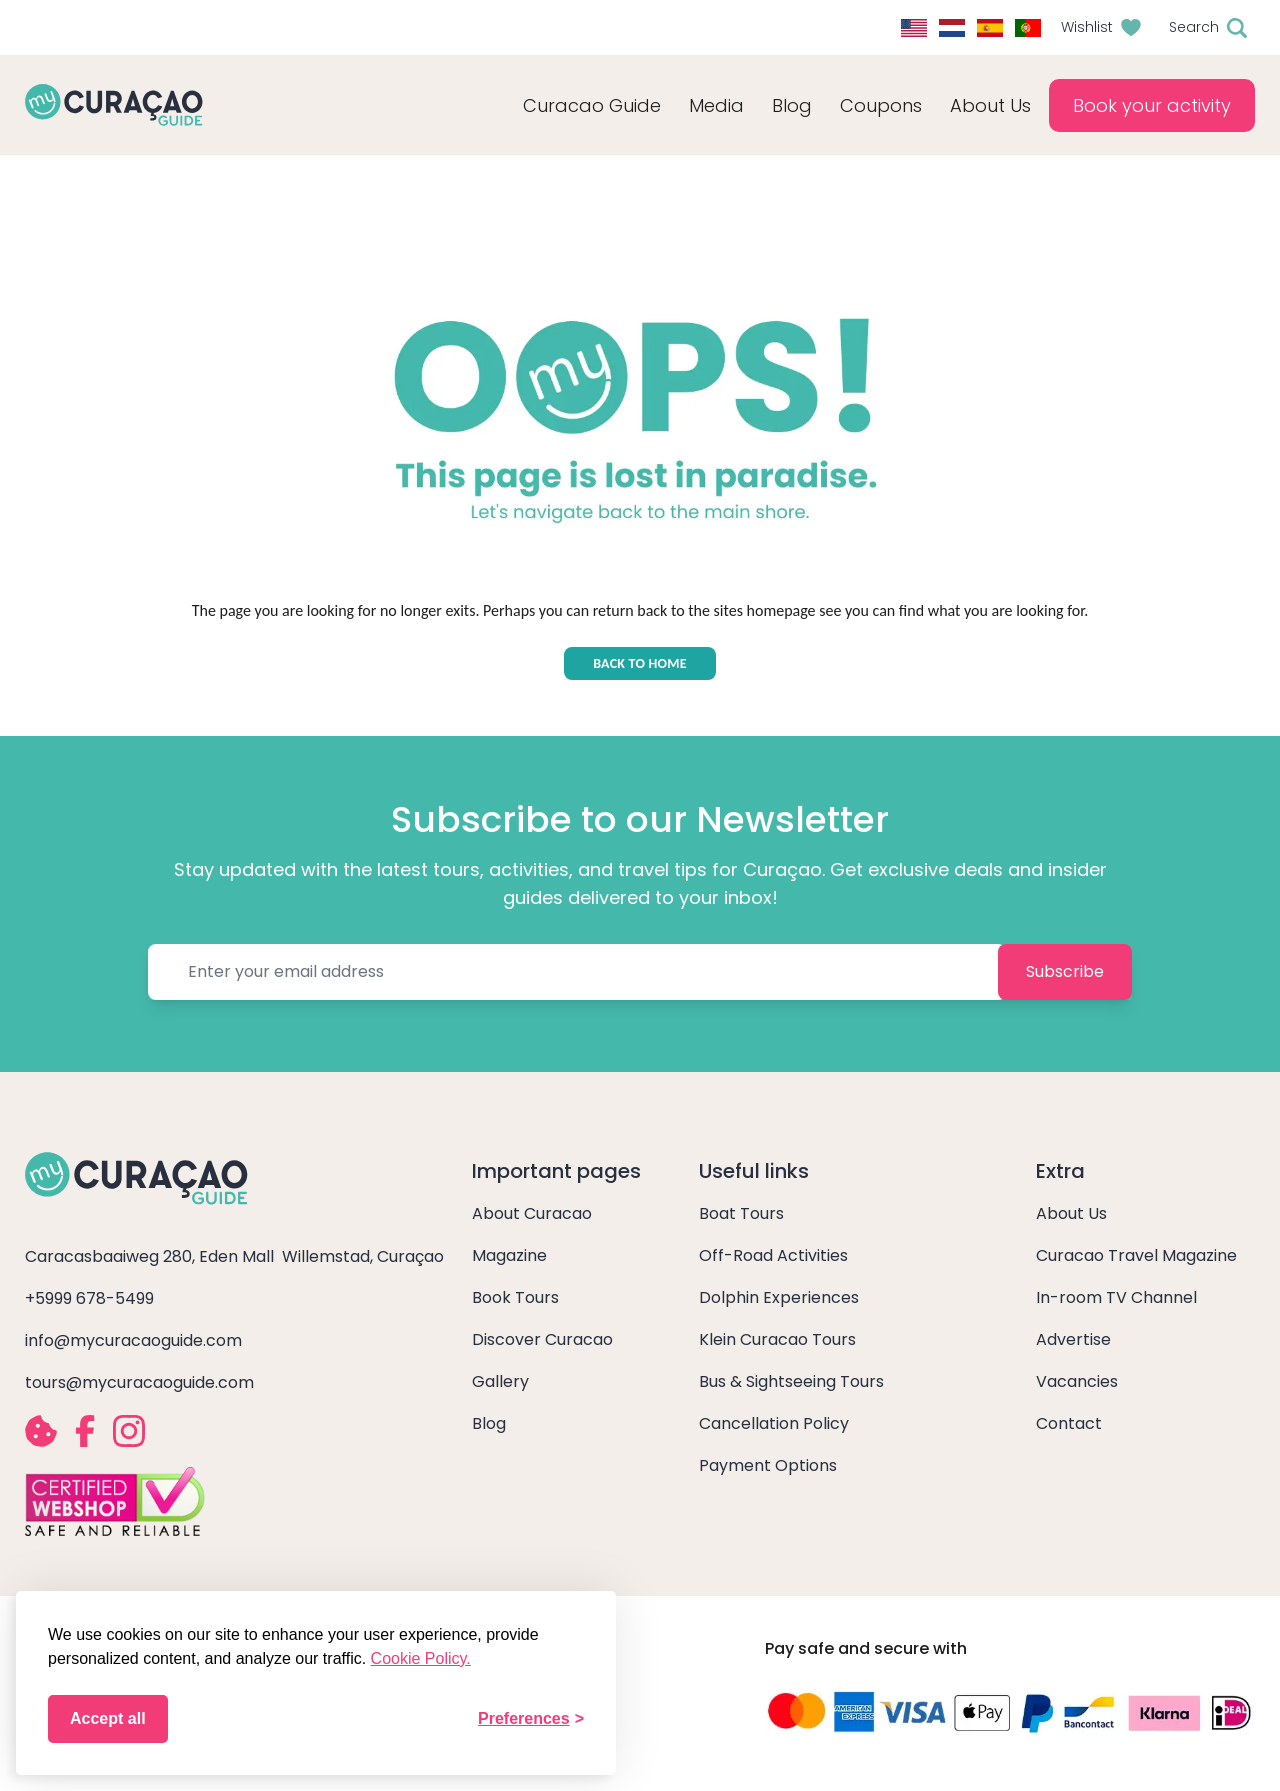 This screenshot has width=1280, height=1791. I want to click on Klein Curacao Tours, so click(777, 1339).